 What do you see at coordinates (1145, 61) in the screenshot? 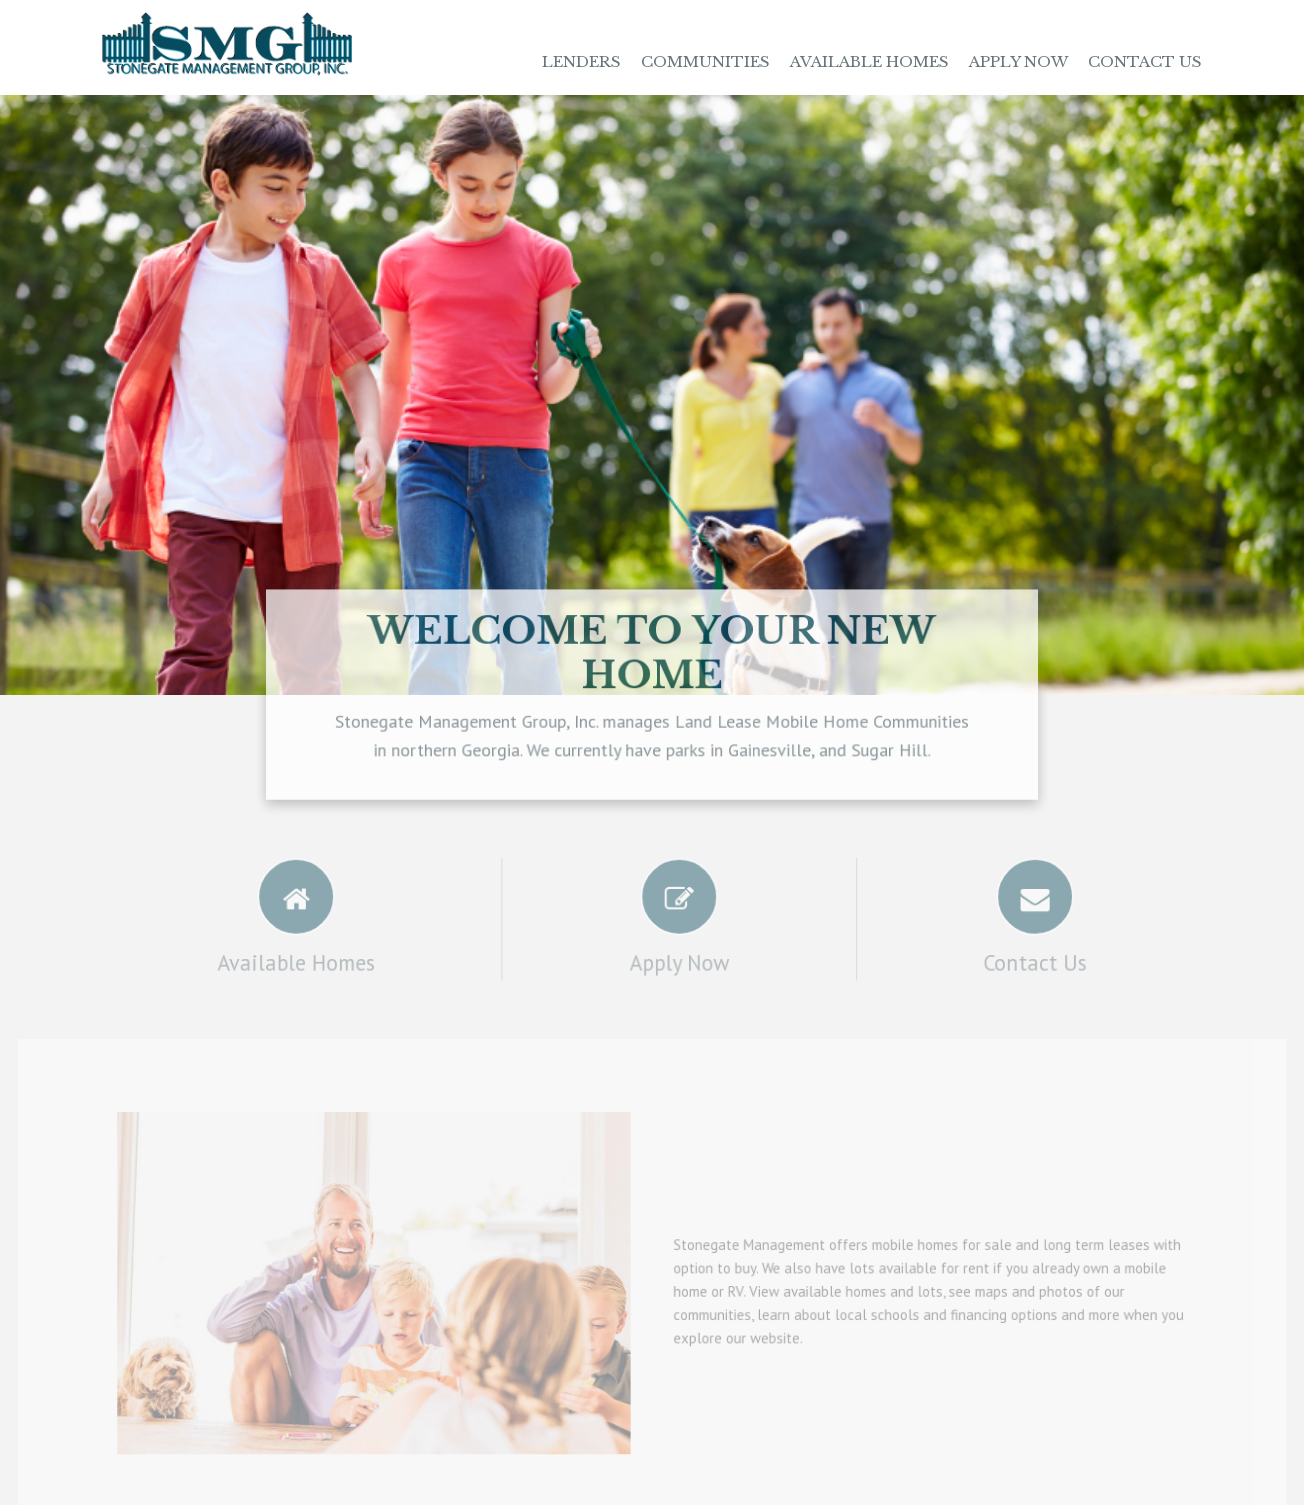
I see `Contact Us` at bounding box center [1145, 61].